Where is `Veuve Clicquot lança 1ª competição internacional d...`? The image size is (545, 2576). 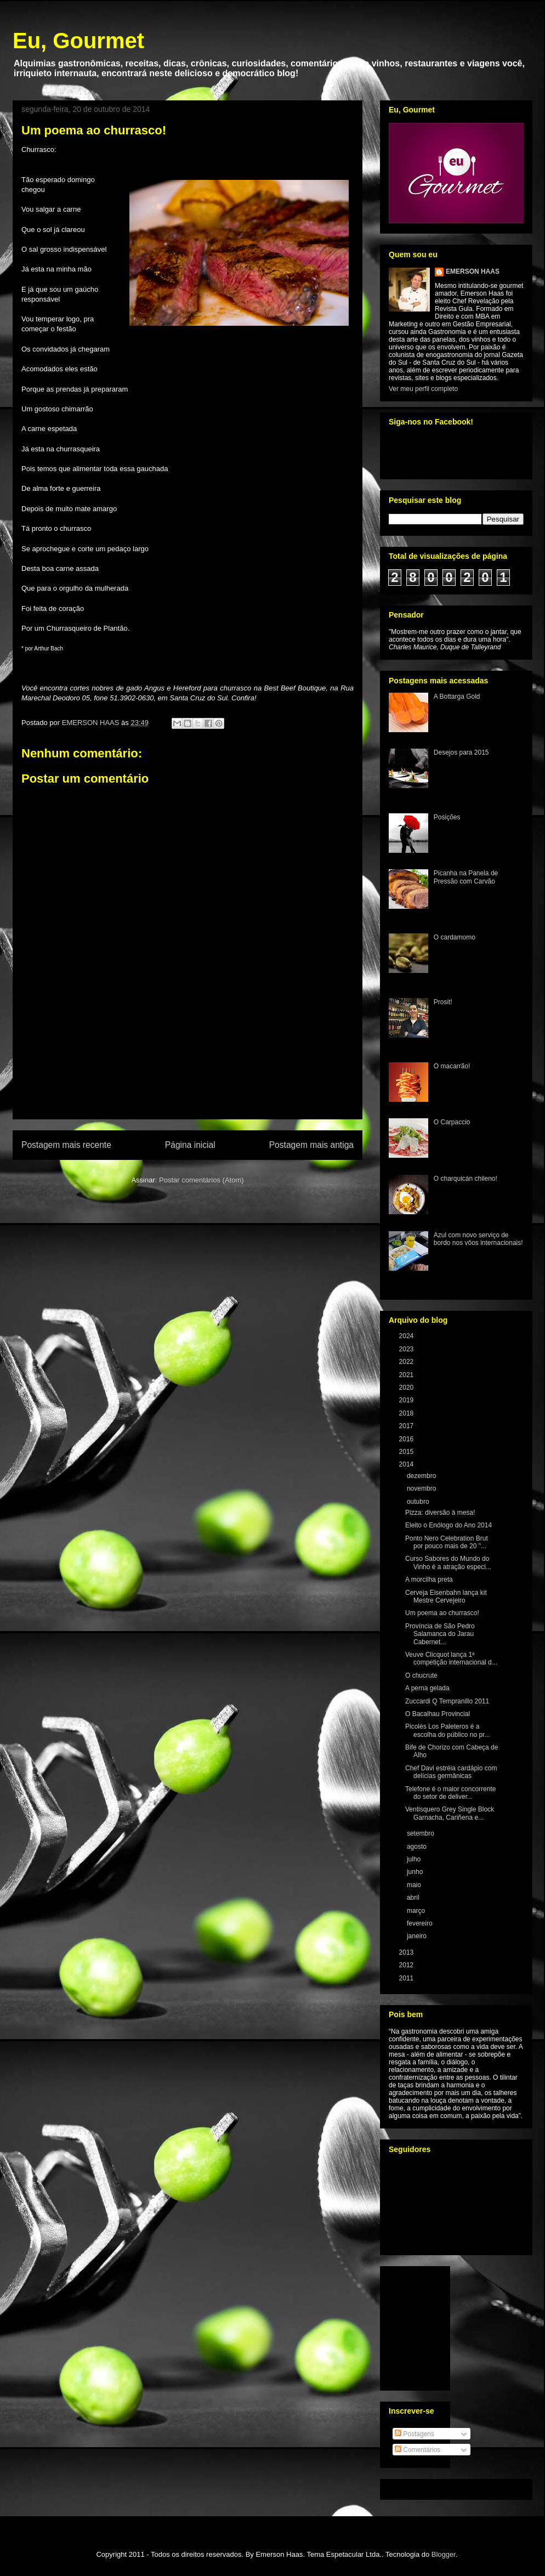
Veuve Clicquot lança 1ª competição internacional d... is located at coordinates (451, 1658).